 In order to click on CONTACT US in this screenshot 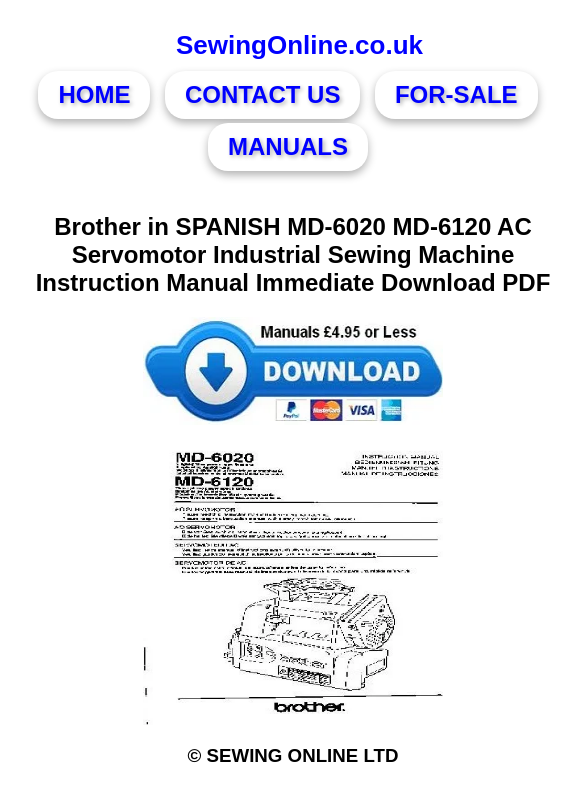, I will do `click(263, 94)`.